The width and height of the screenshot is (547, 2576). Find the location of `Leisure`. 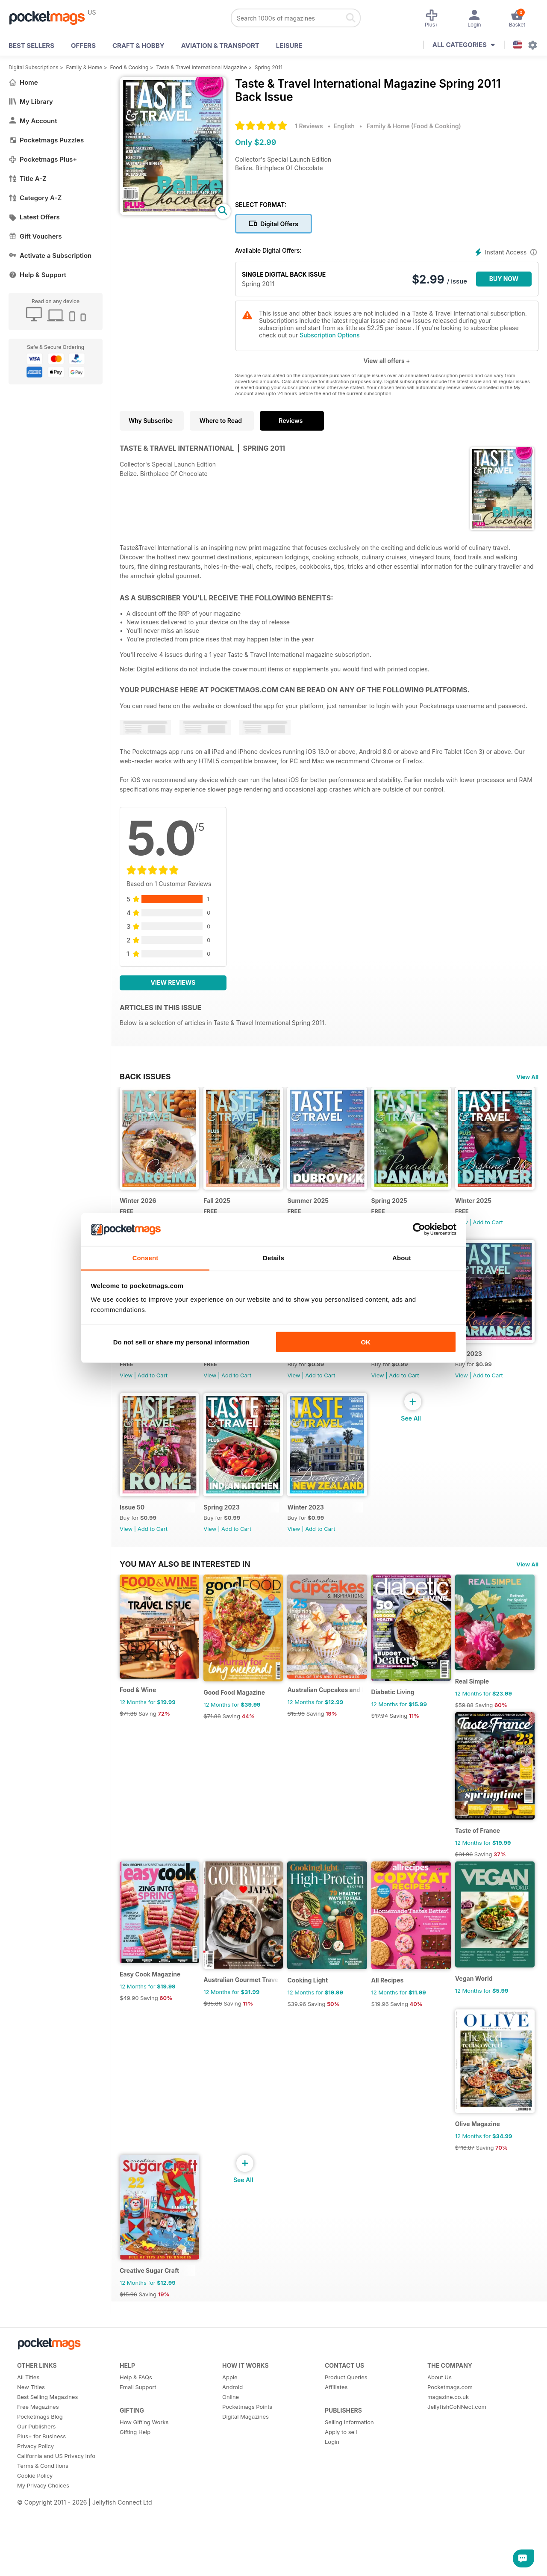

Leisure is located at coordinates (289, 45).